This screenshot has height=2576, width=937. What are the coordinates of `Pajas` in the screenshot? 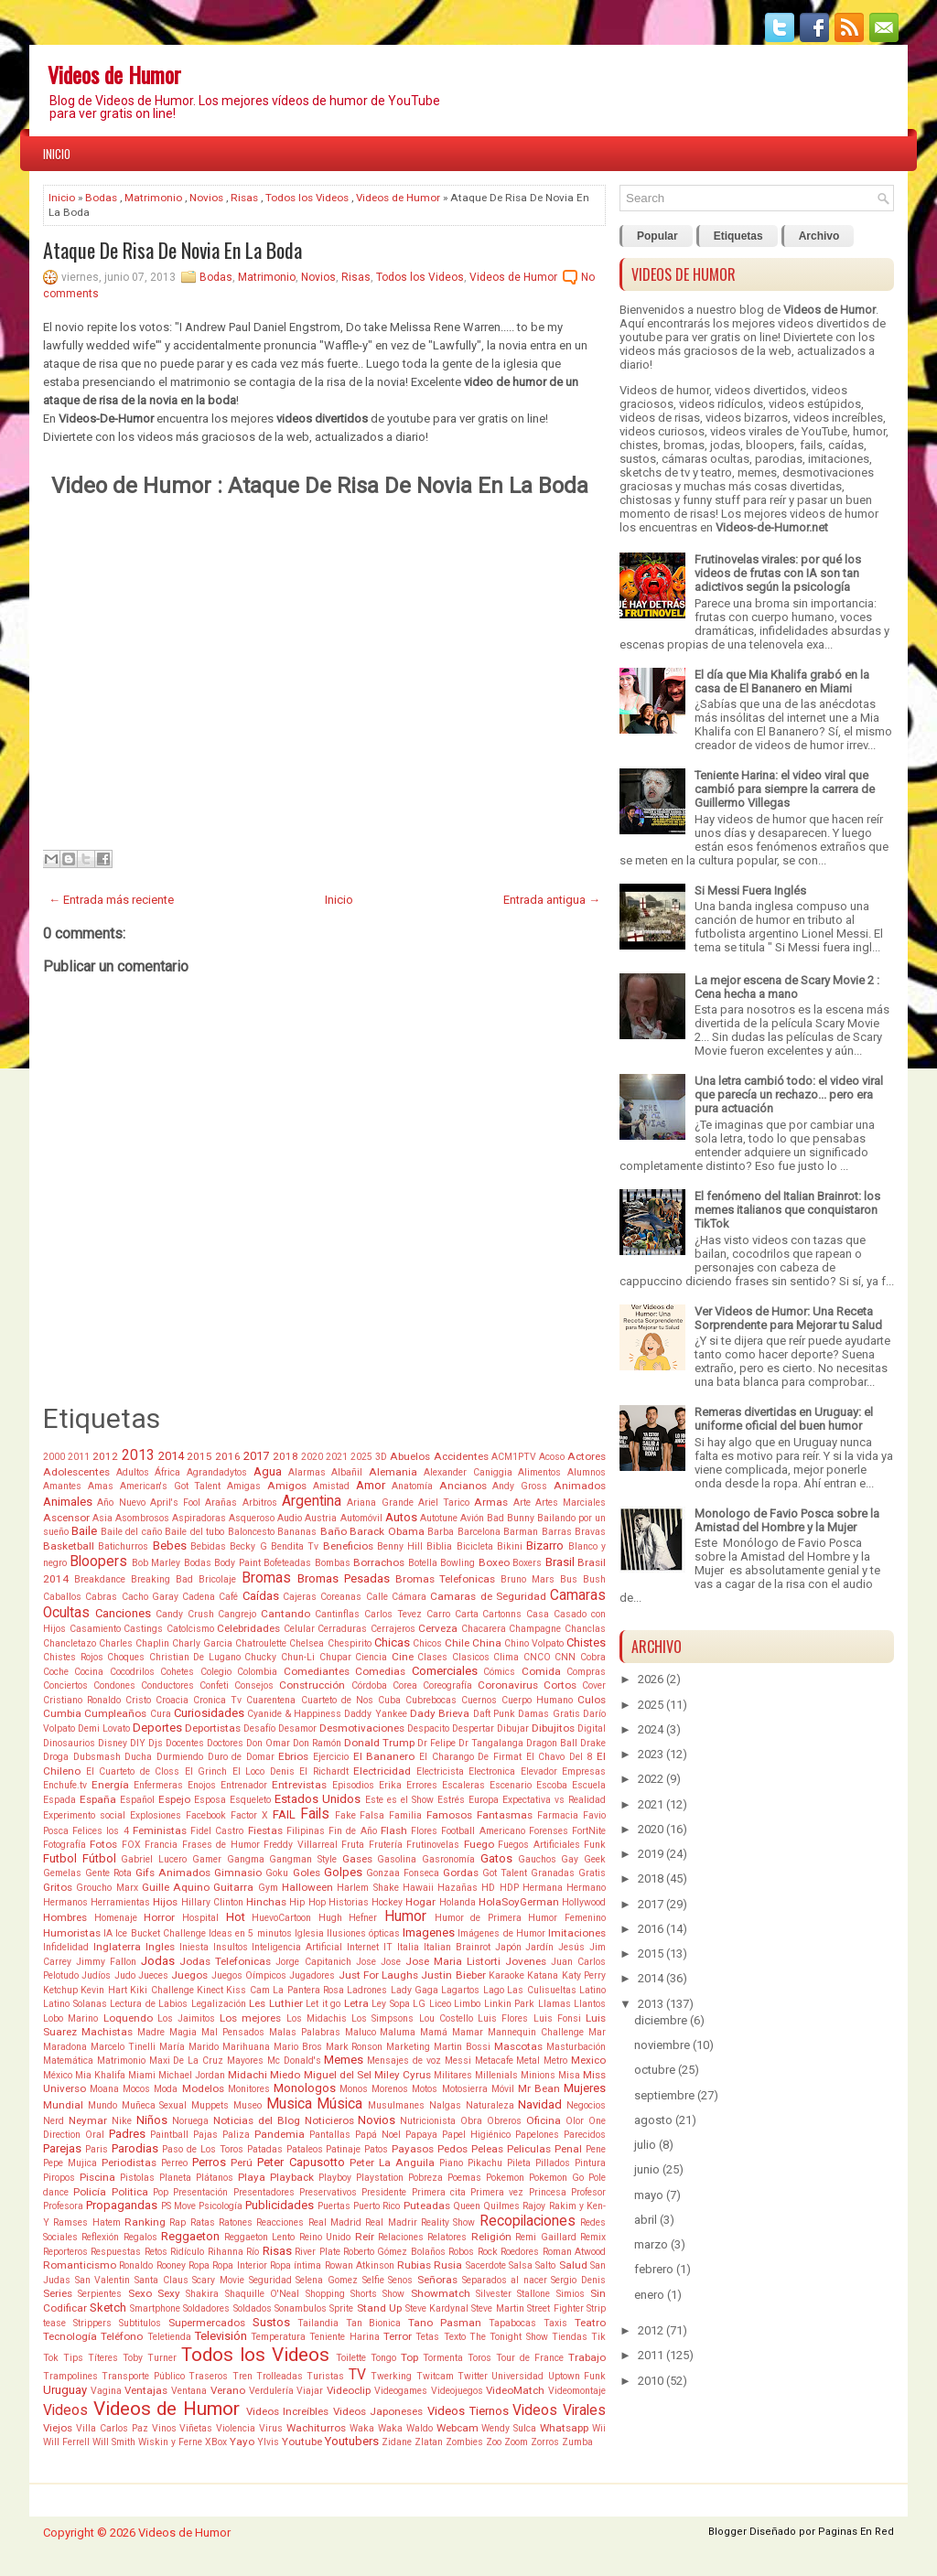 It's located at (205, 2135).